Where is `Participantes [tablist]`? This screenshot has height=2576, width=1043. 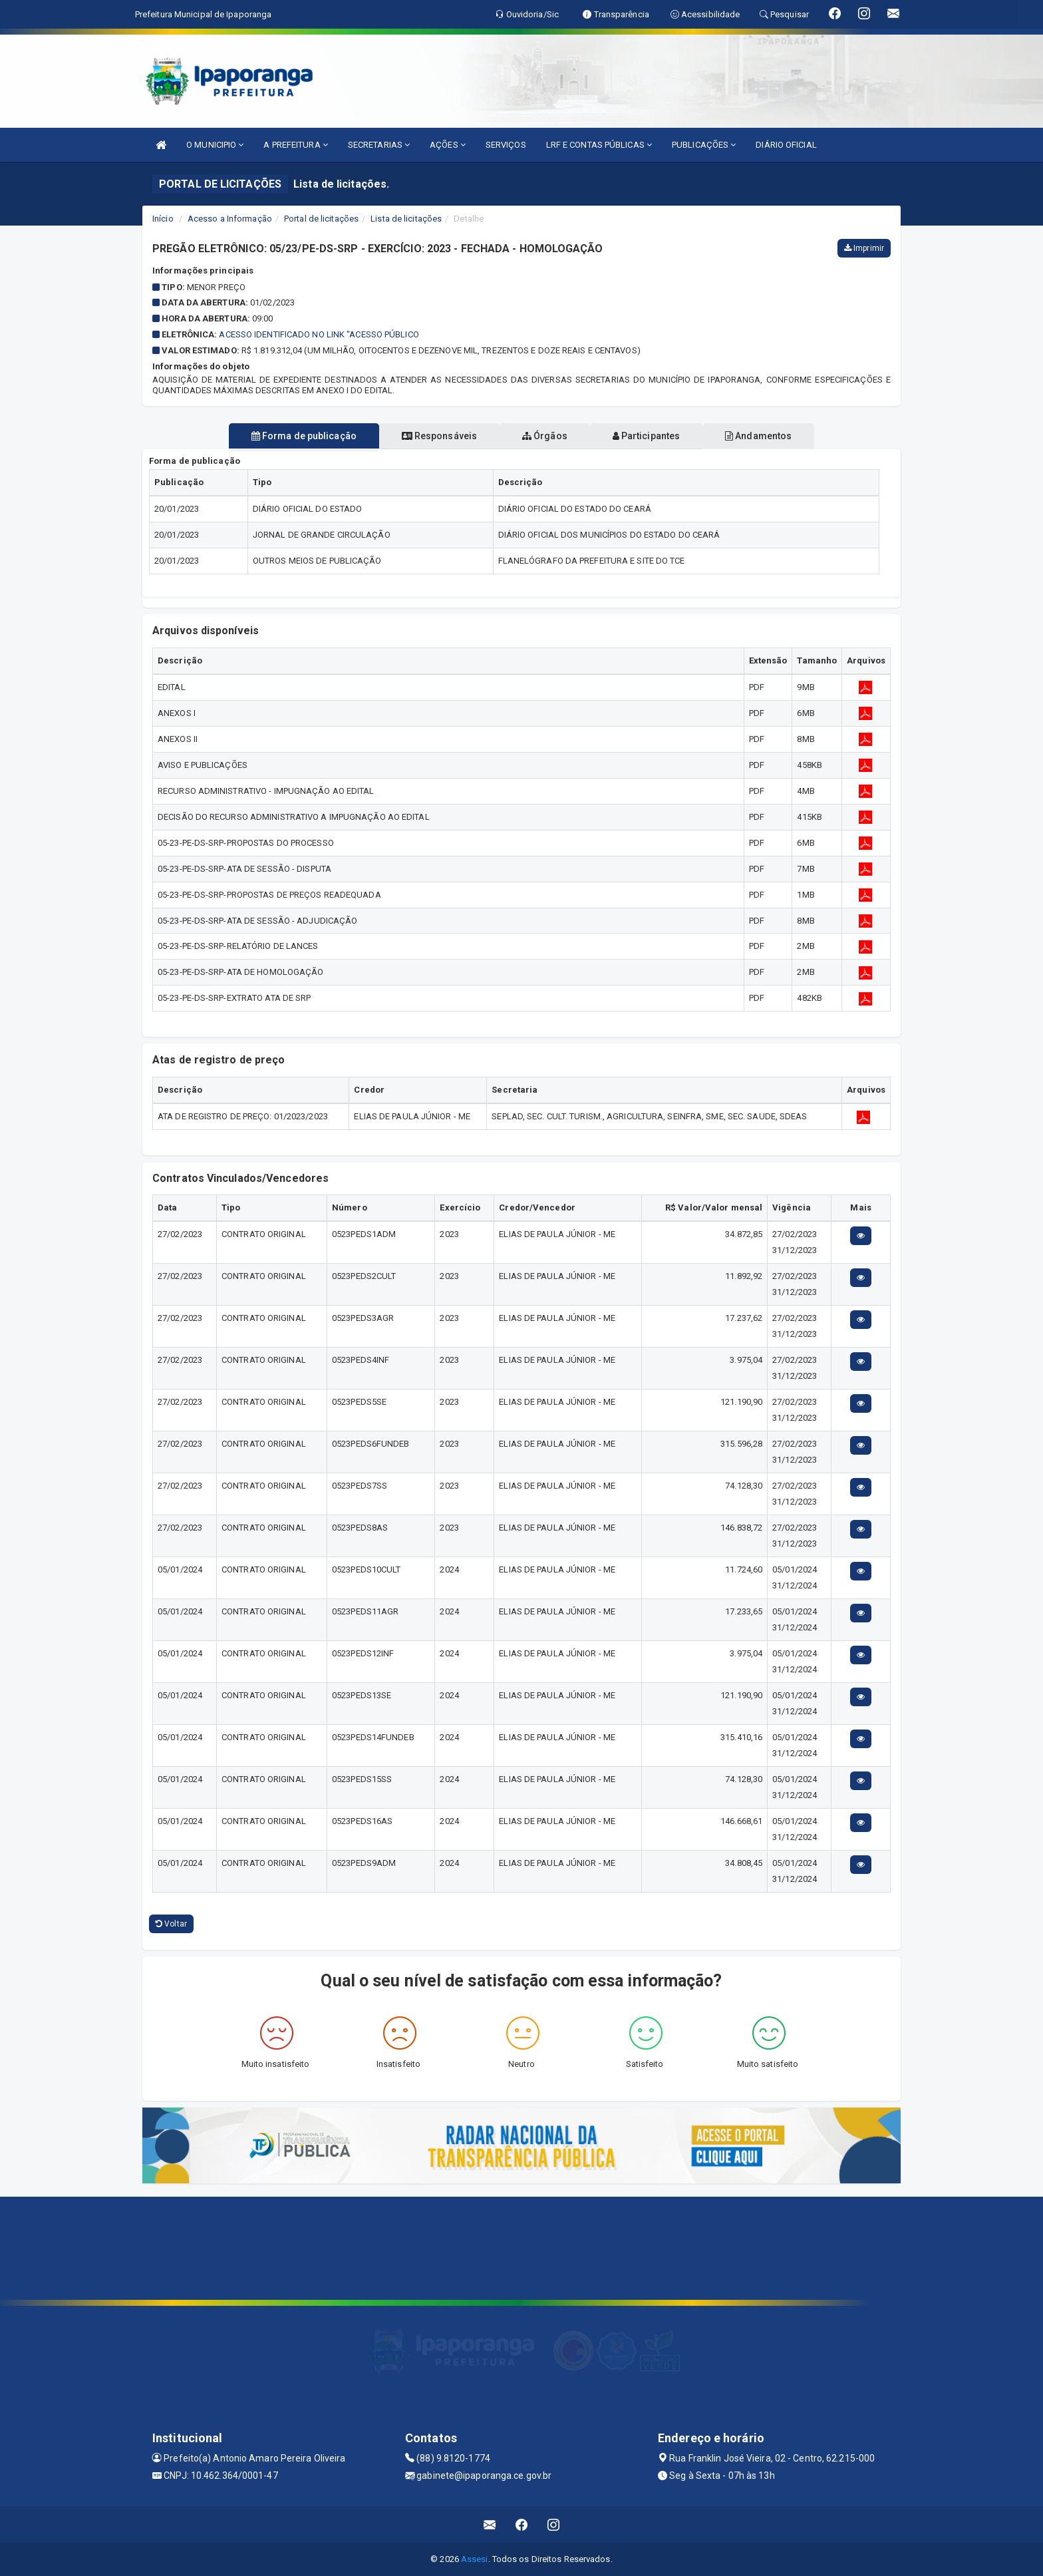
Participantes [tablist] is located at coordinates (657, 436).